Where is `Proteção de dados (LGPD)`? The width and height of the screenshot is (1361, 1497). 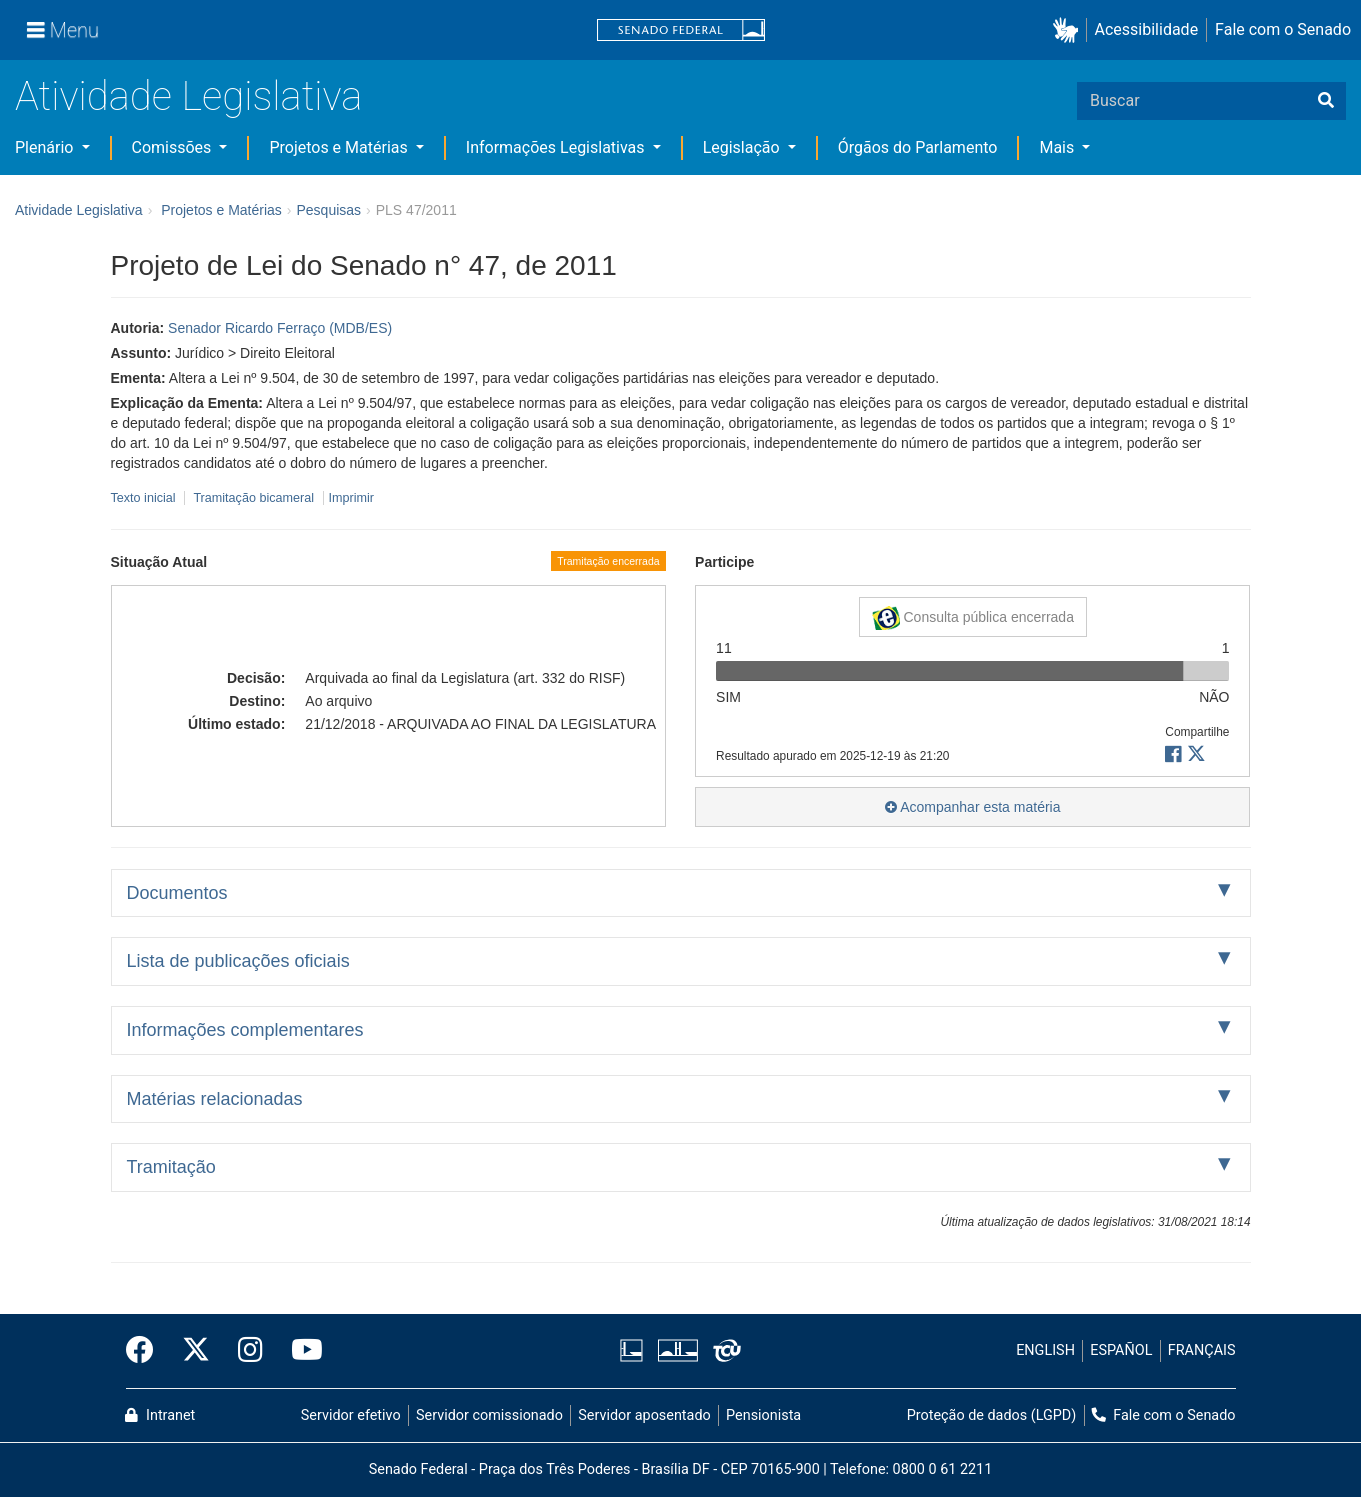
Proteção de dados (LGPD) is located at coordinates (992, 1415).